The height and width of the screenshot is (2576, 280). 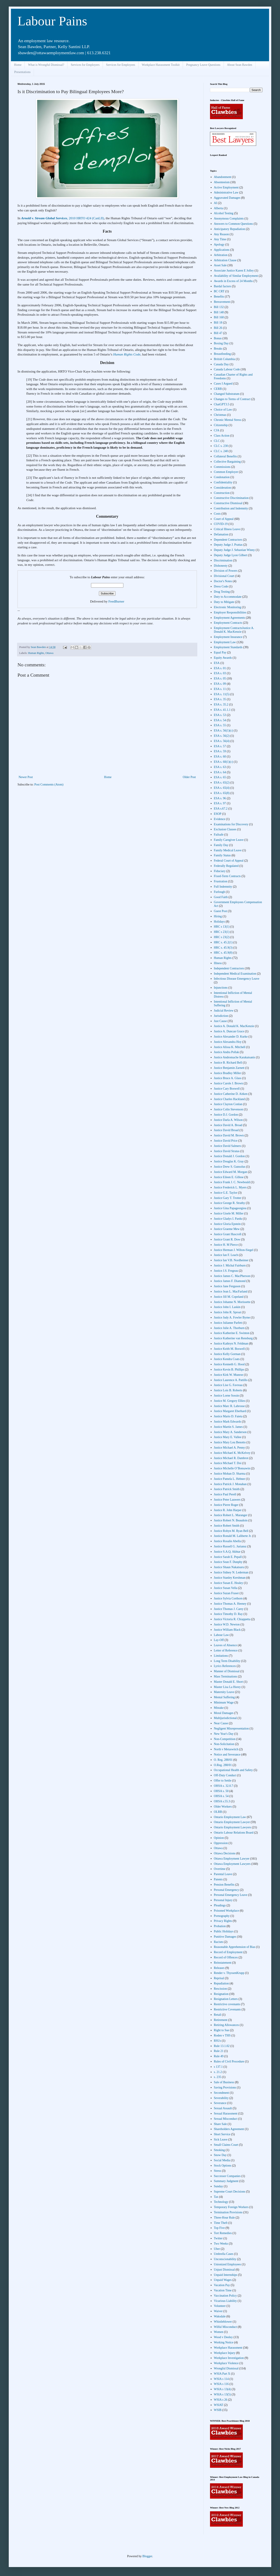 What do you see at coordinates (231, 1531) in the screenshot?
I see `Justice Robyn M. Ryan Bell` at bounding box center [231, 1531].